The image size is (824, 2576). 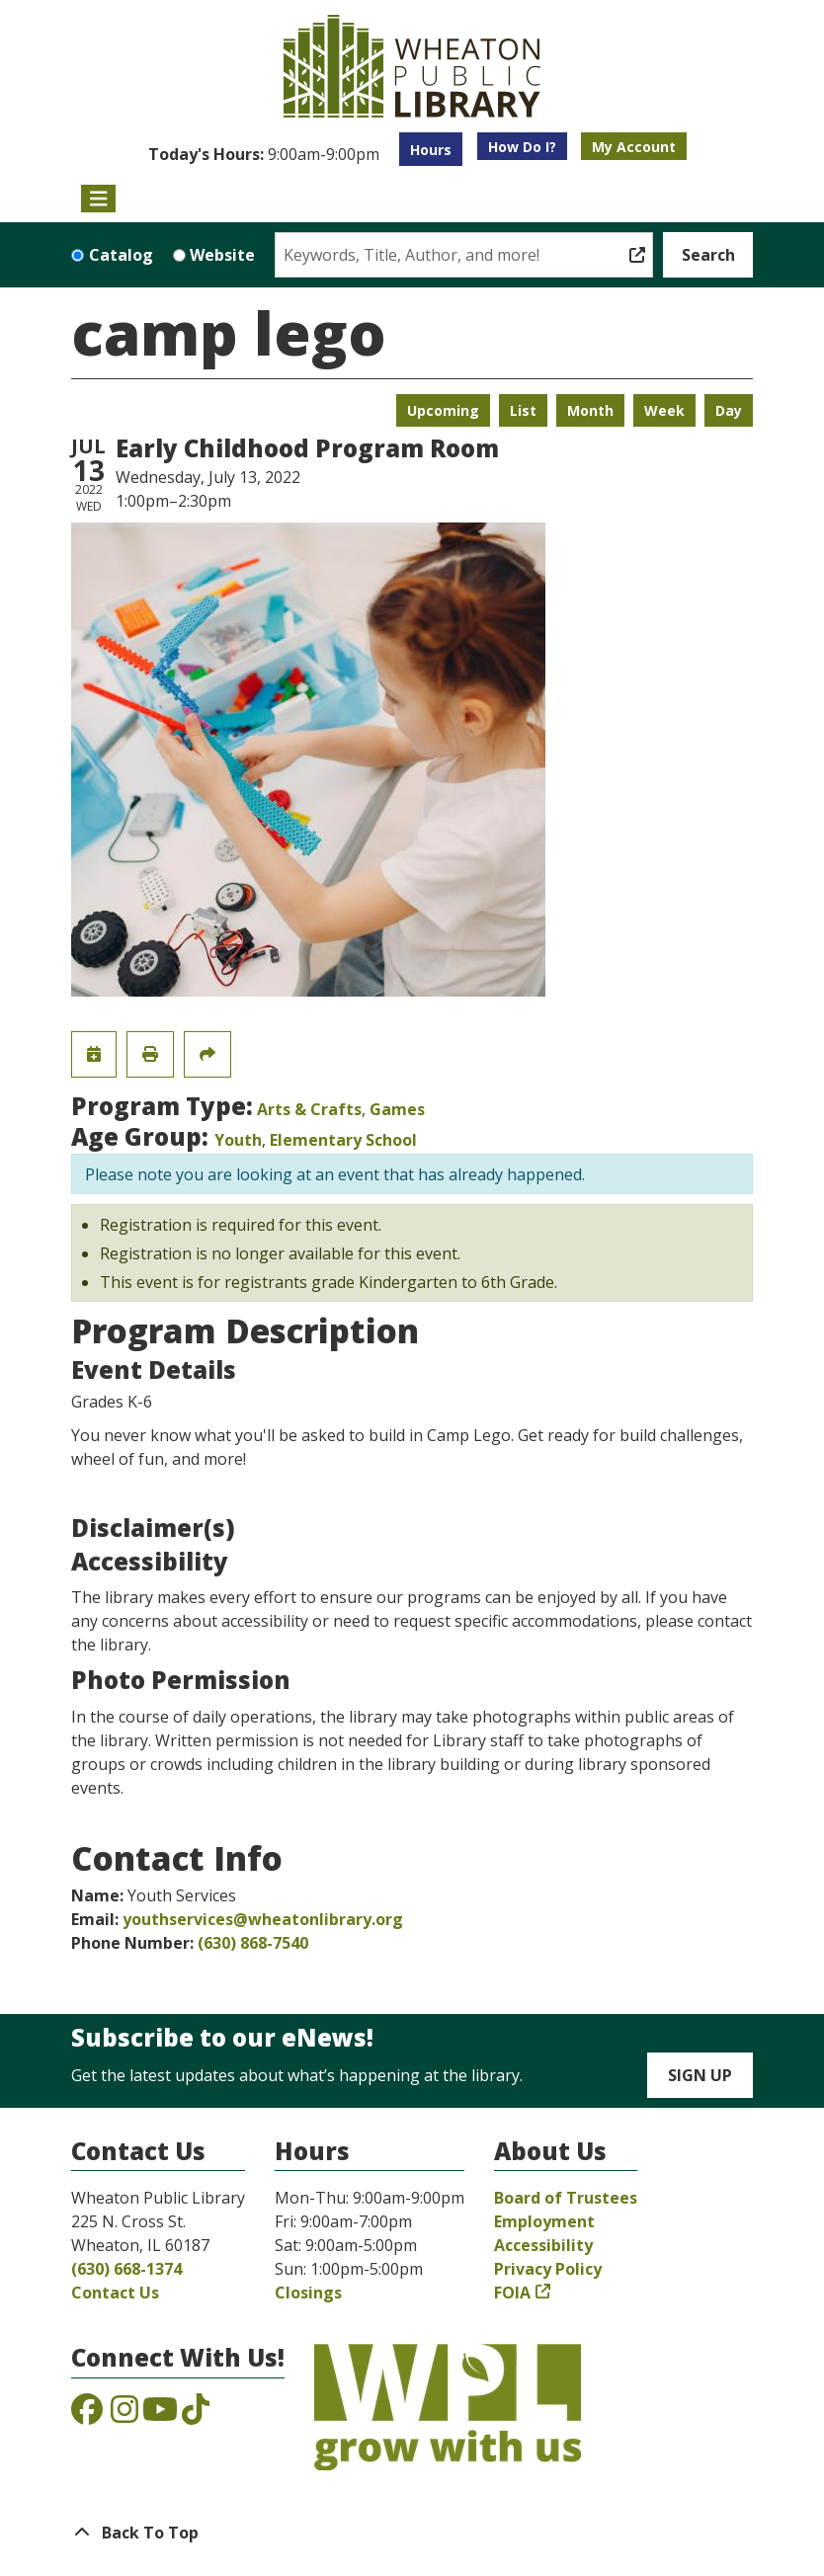 What do you see at coordinates (263, 154) in the screenshot?
I see `[button]` at bounding box center [263, 154].